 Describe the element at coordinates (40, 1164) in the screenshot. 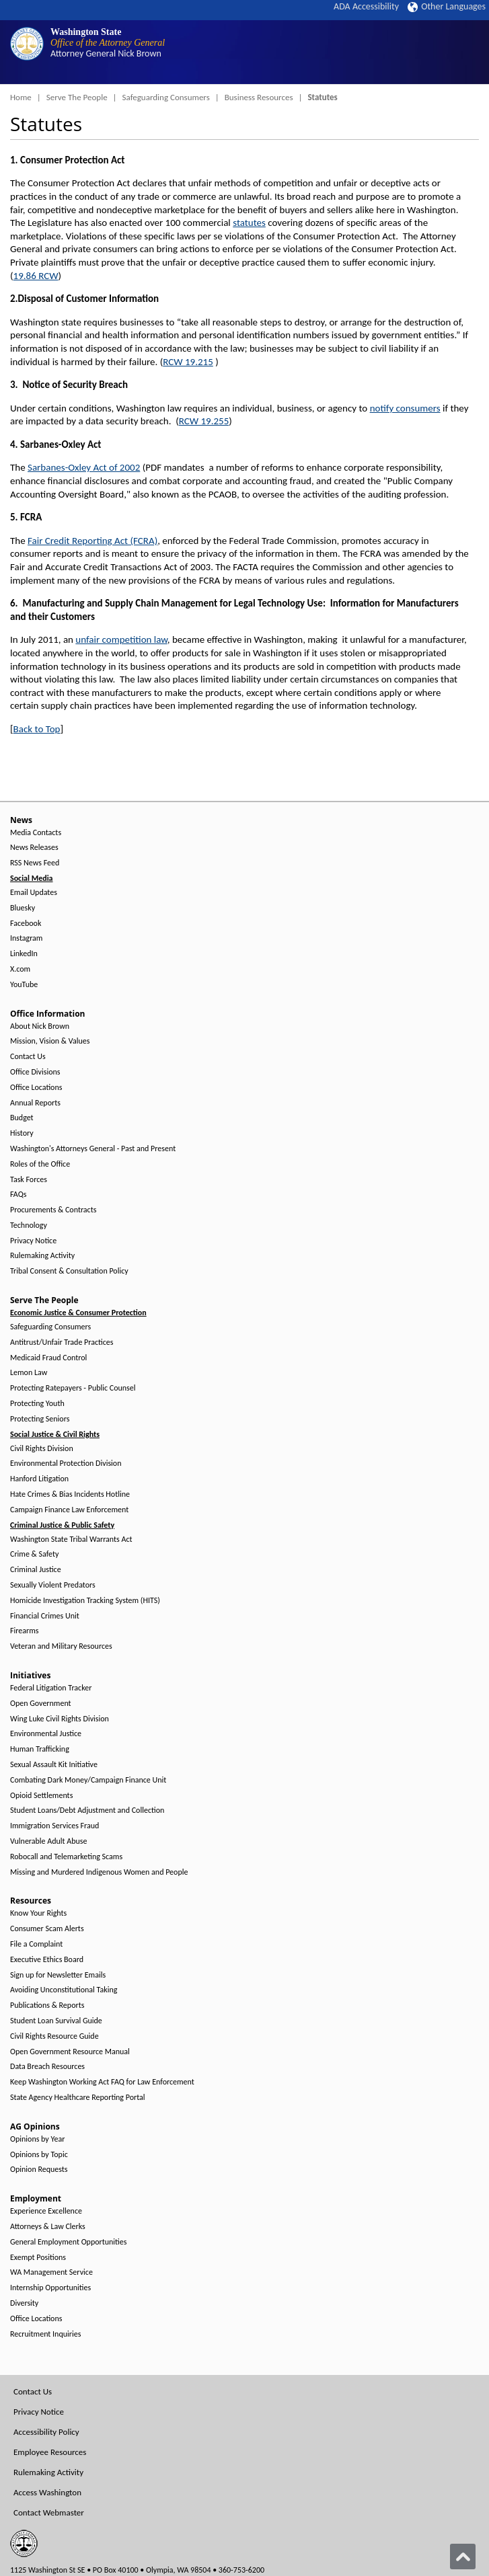

I see `Roles of the Office` at that location.